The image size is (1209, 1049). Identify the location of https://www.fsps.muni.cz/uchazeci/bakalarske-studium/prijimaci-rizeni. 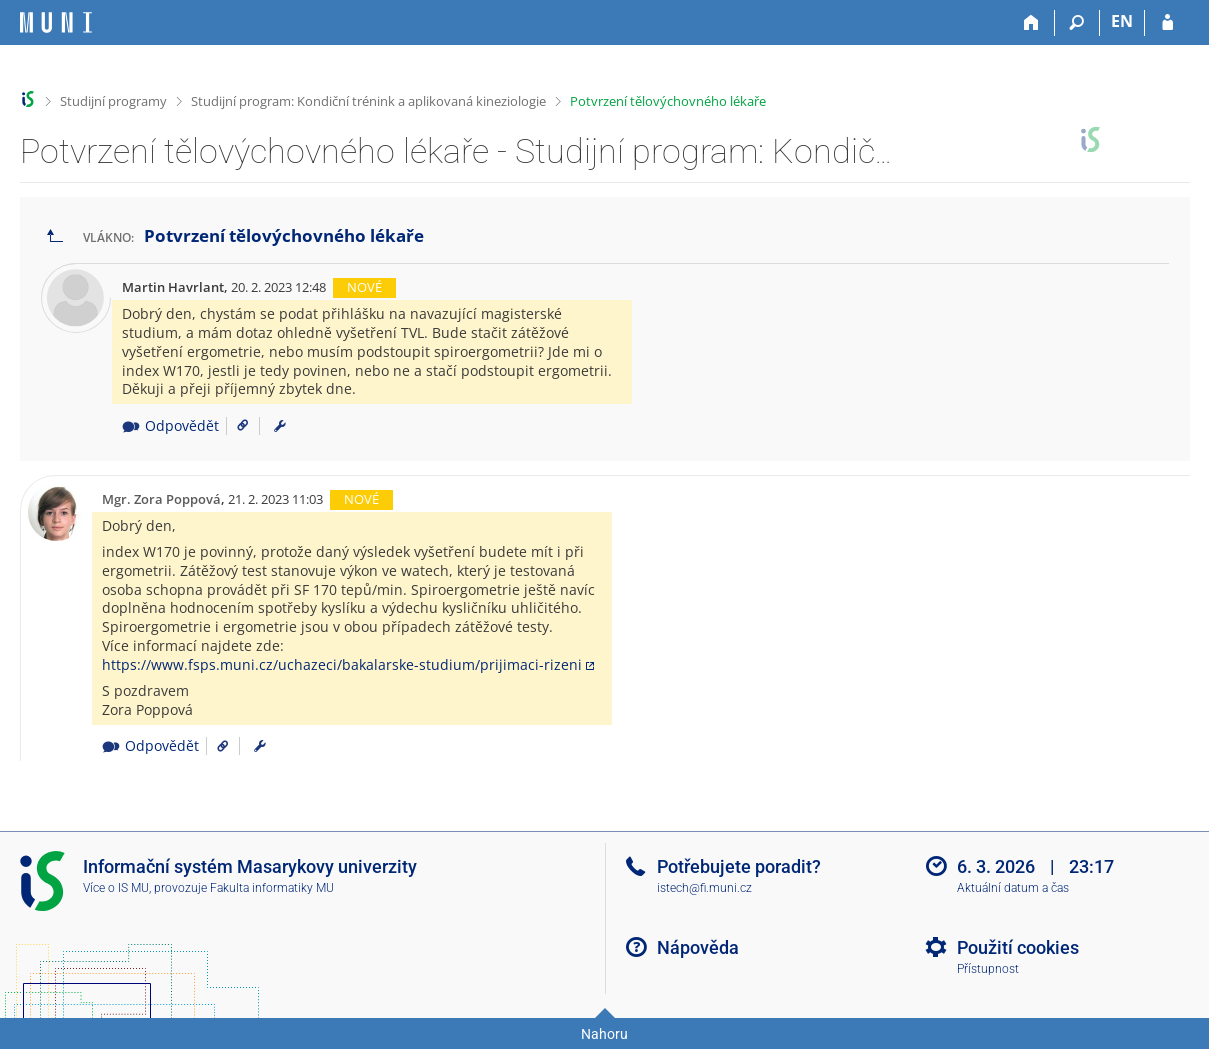
(342, 664).